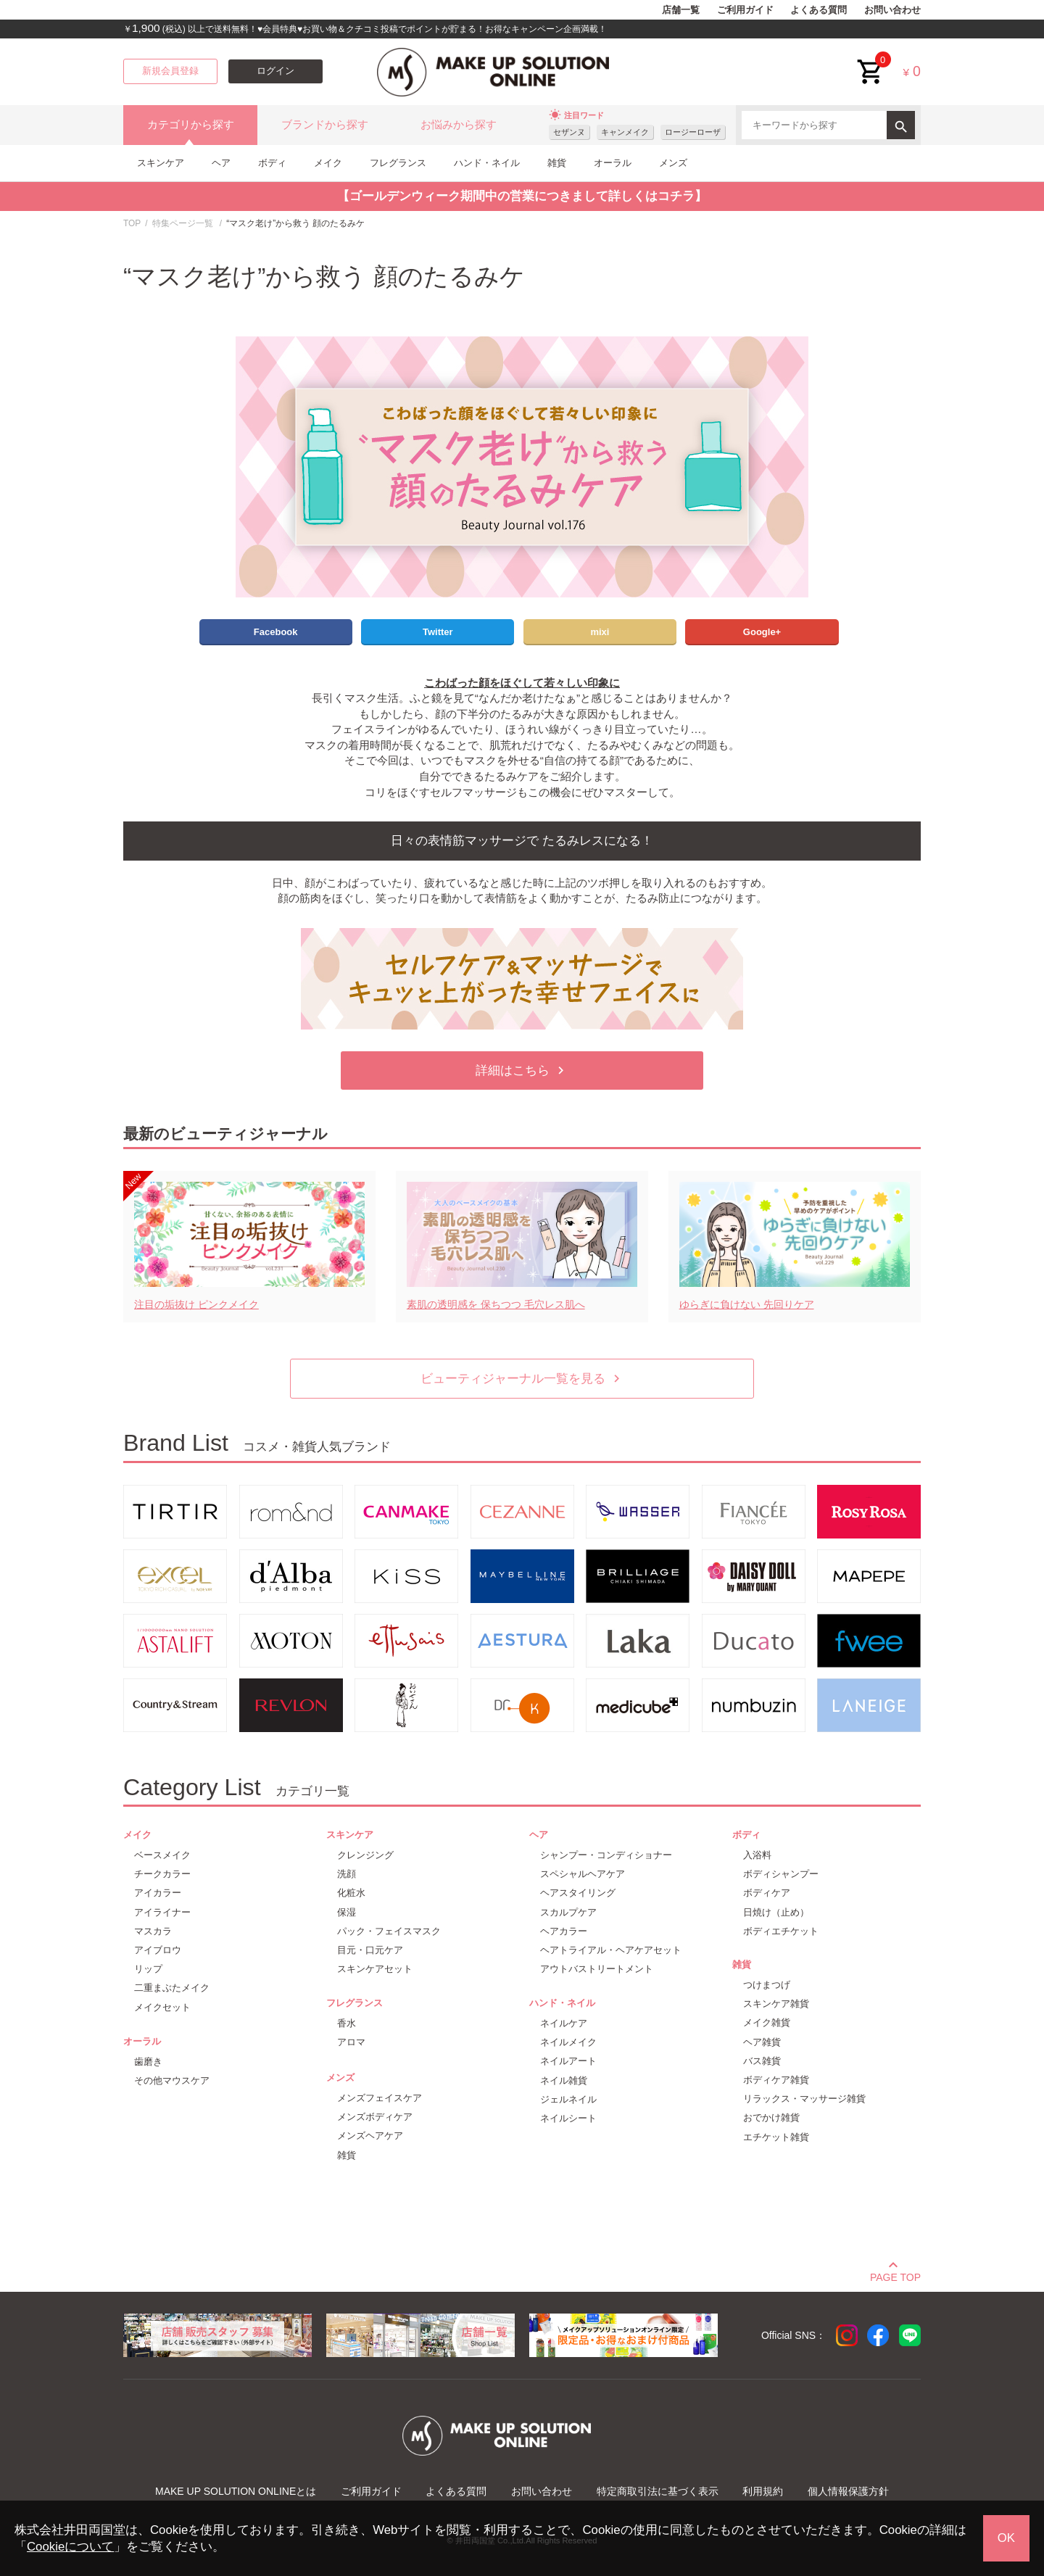 The height and width of the screenshot is (2576, 1044). Describe the element at coordinates (375, 1968) in the screenshot. I see `スキンケアセット` at that location.